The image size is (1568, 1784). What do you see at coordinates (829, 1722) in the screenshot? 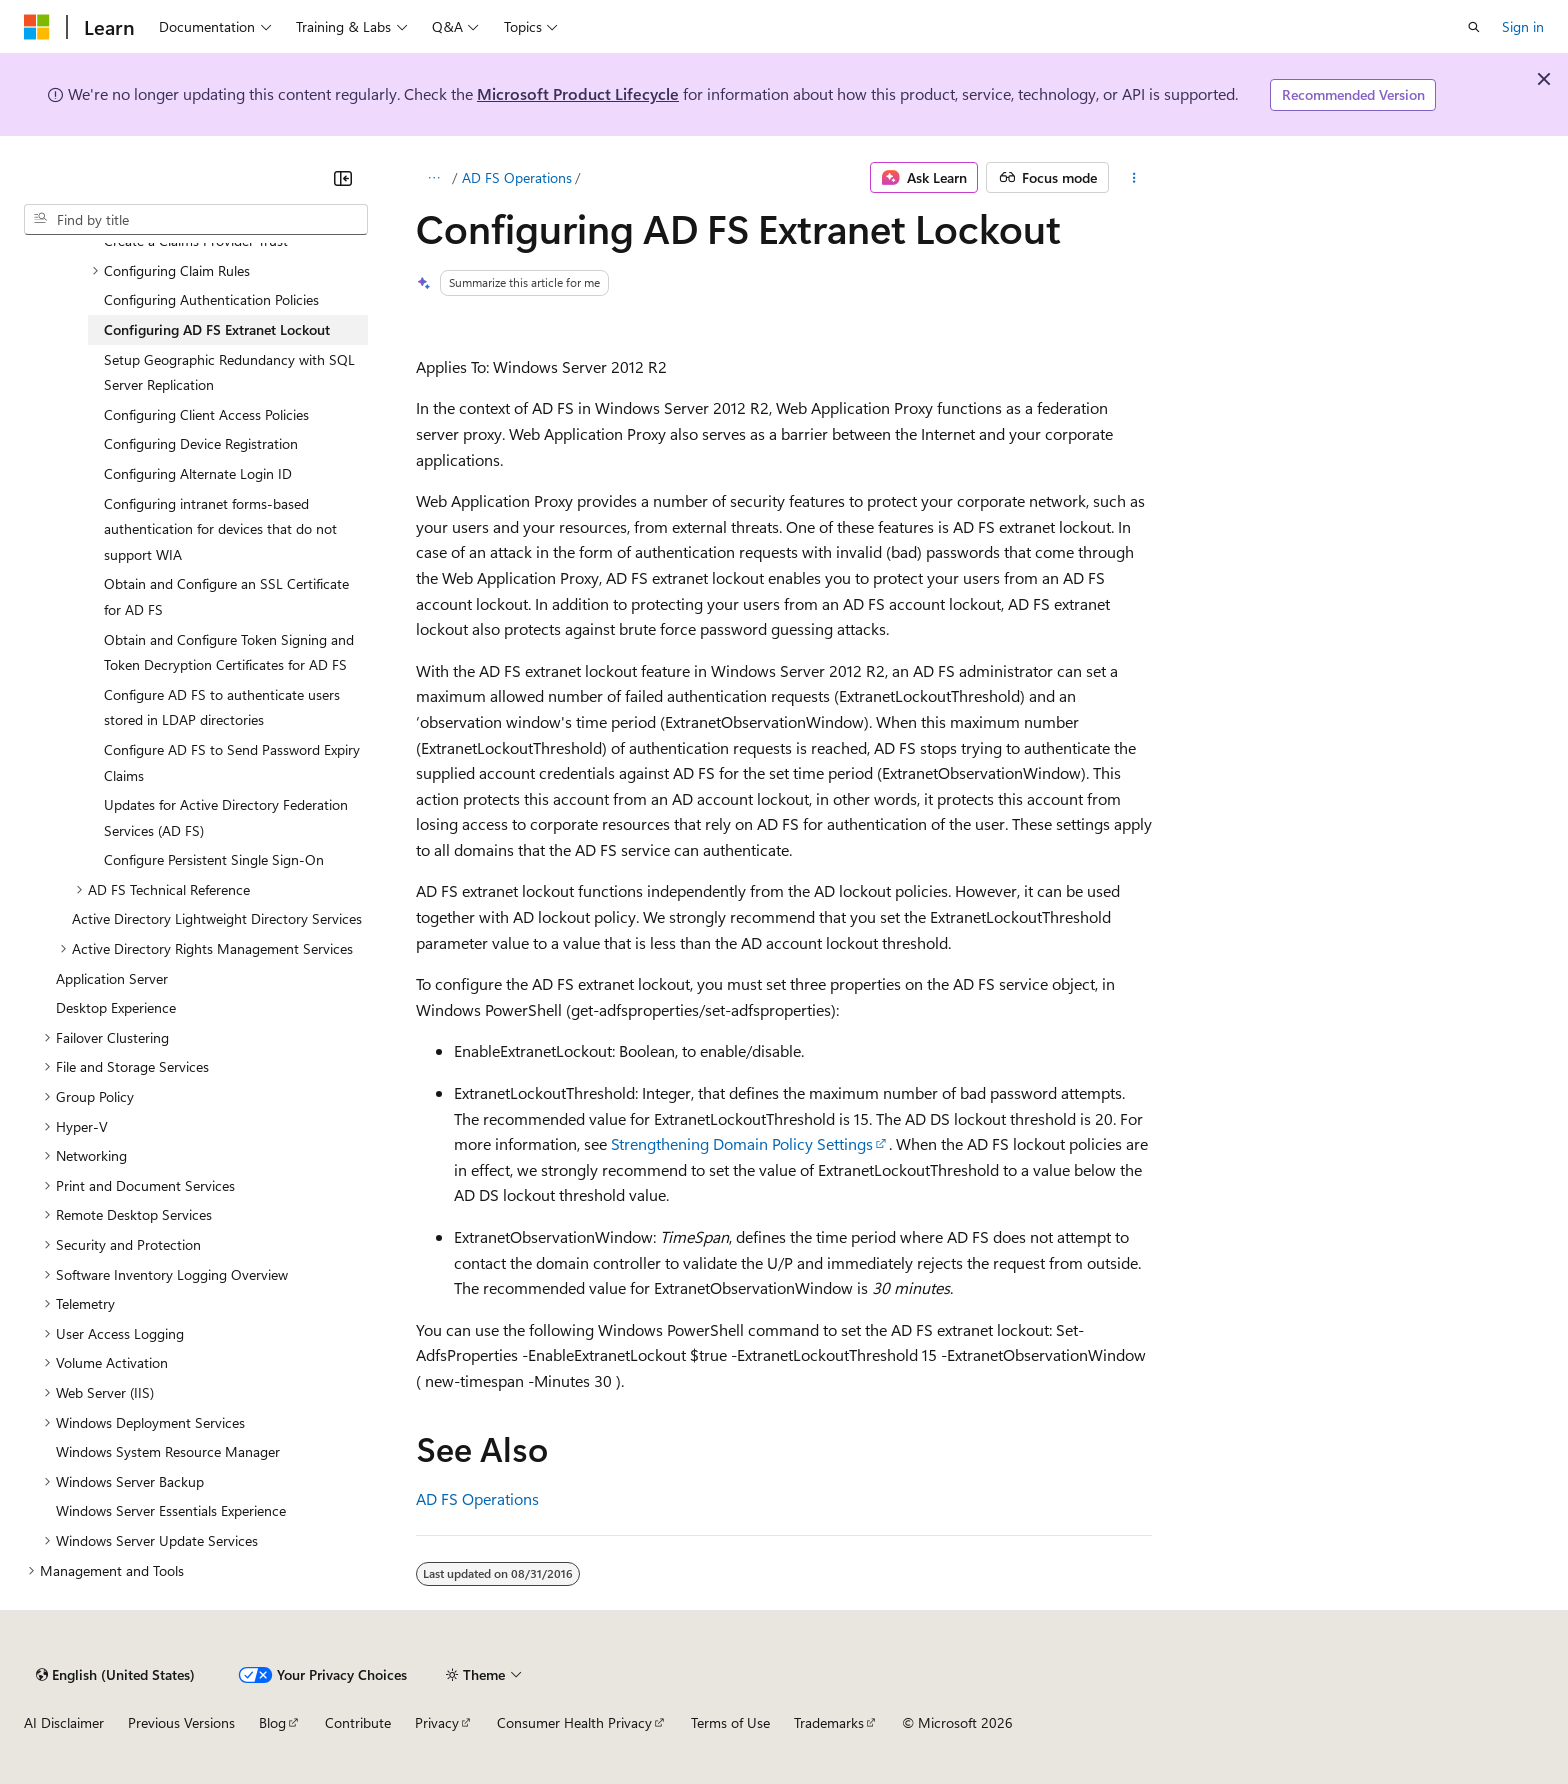
I see `Trademarks` at bounding box center [829, 1722].